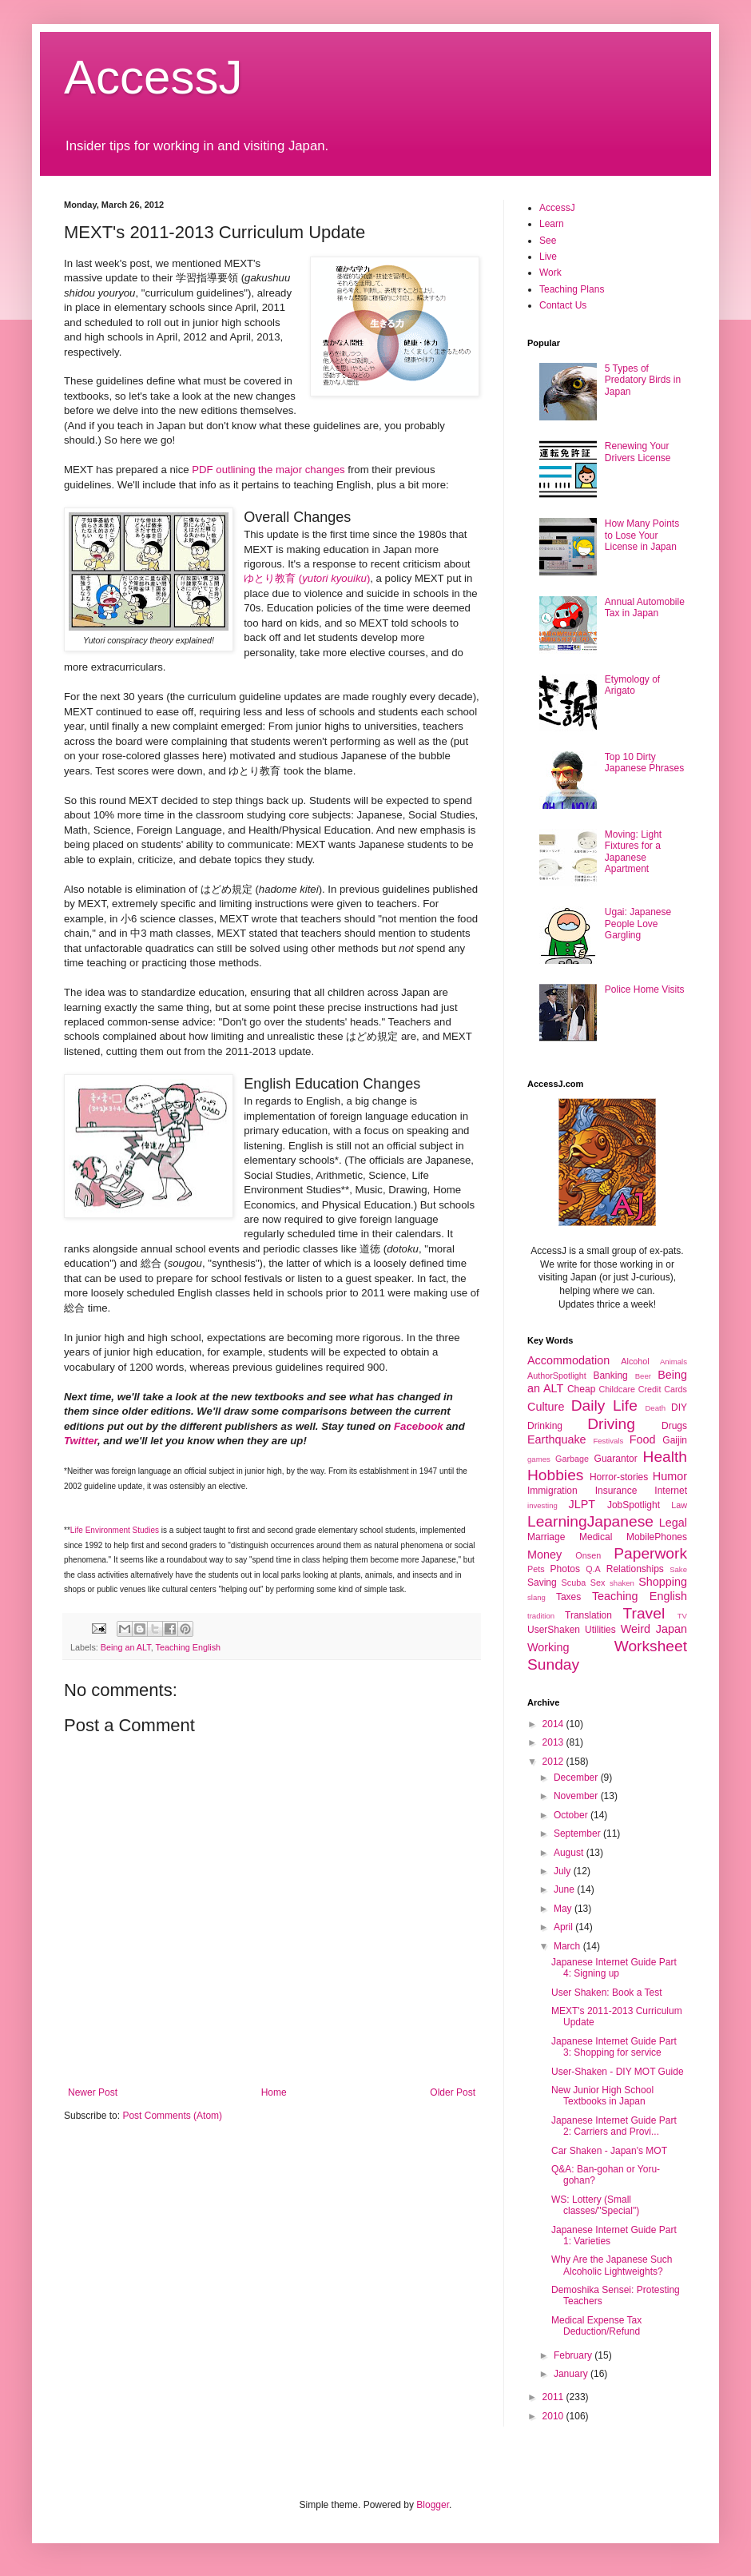 The height and width of the screenshot is (2576, 751). Describe the element at coordinates (638, 451) in the screenshot. I see `Renewing Your Drivers License` at that location.